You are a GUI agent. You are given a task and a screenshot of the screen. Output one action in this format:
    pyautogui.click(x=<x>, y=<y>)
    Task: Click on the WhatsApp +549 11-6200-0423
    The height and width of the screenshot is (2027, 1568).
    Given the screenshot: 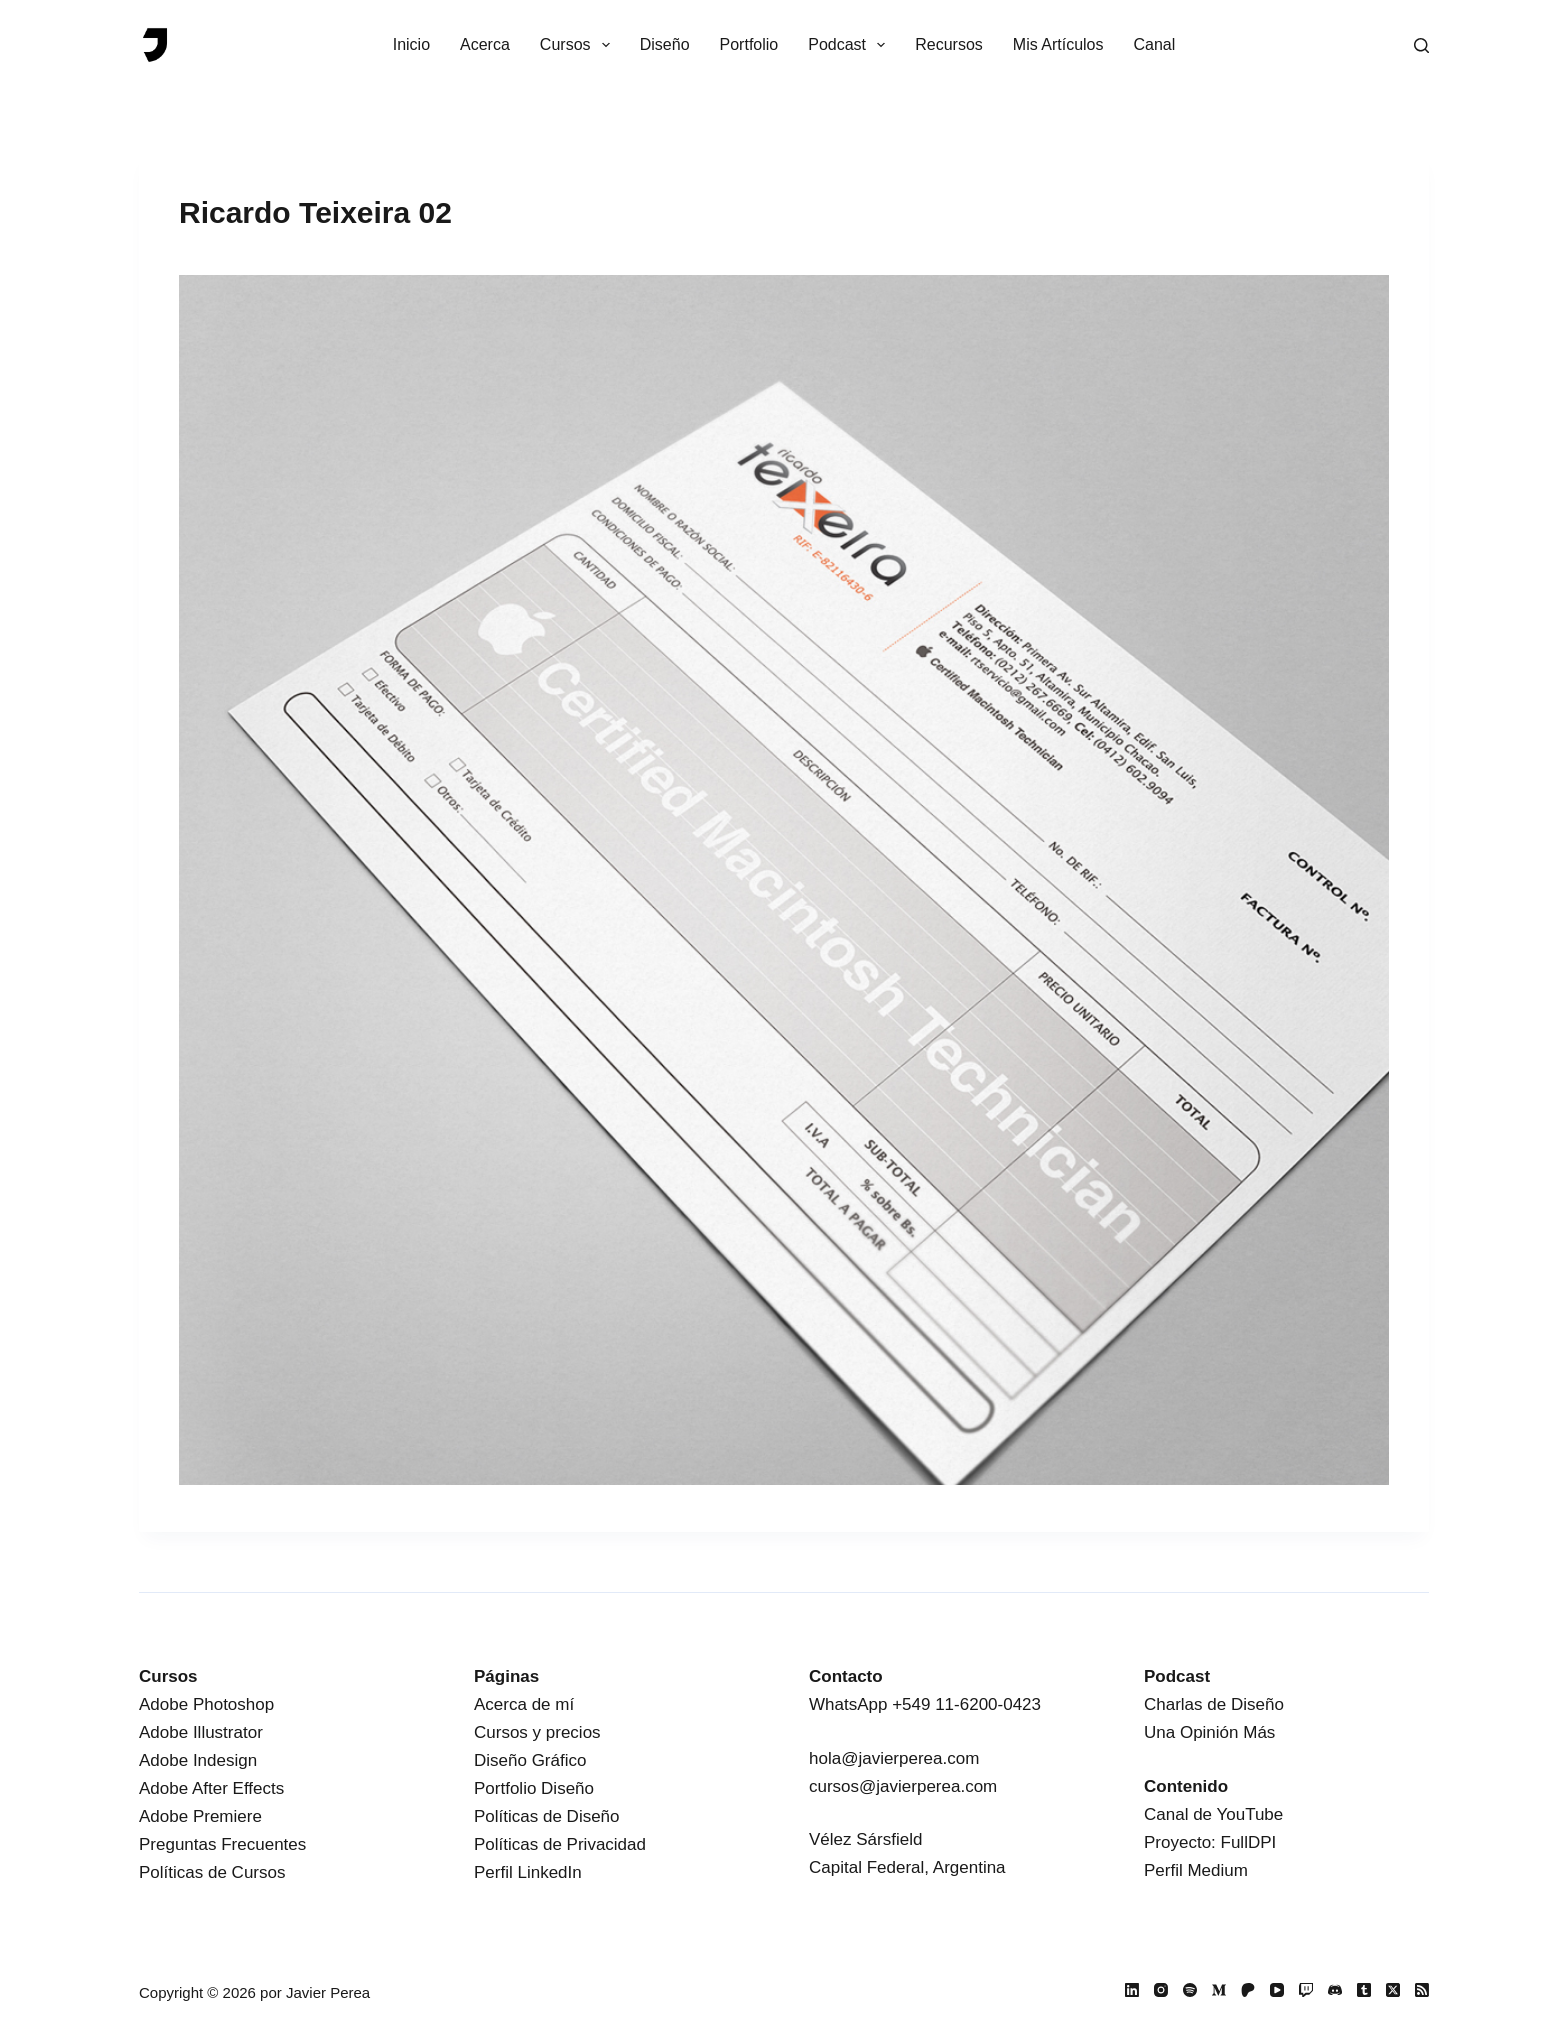 What is the action you would take?
    pyautogui.click(x=925, y=1704)
    